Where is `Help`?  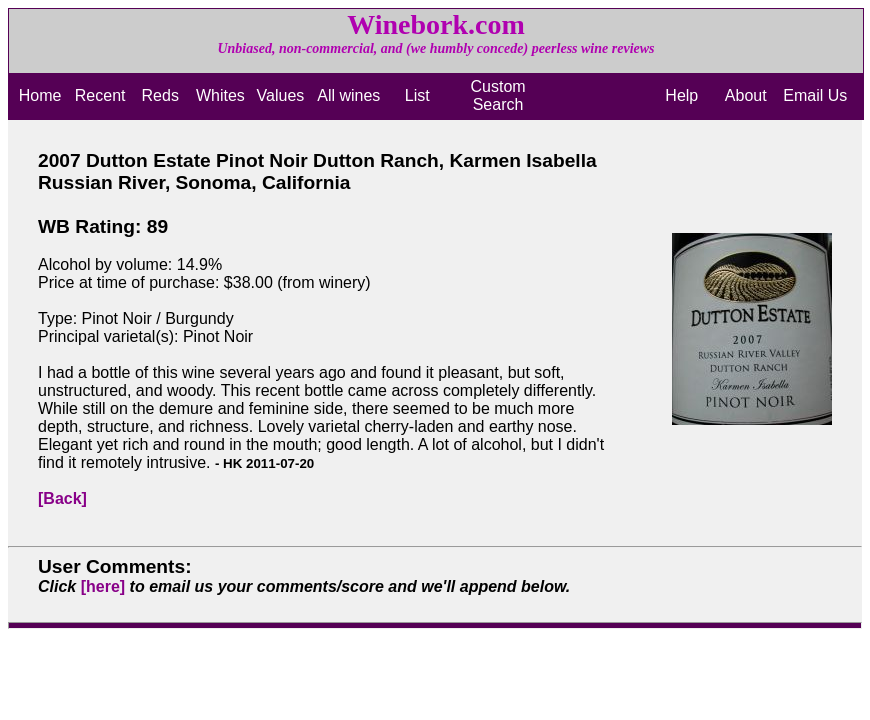 Help is located at coordinates (681, 95).